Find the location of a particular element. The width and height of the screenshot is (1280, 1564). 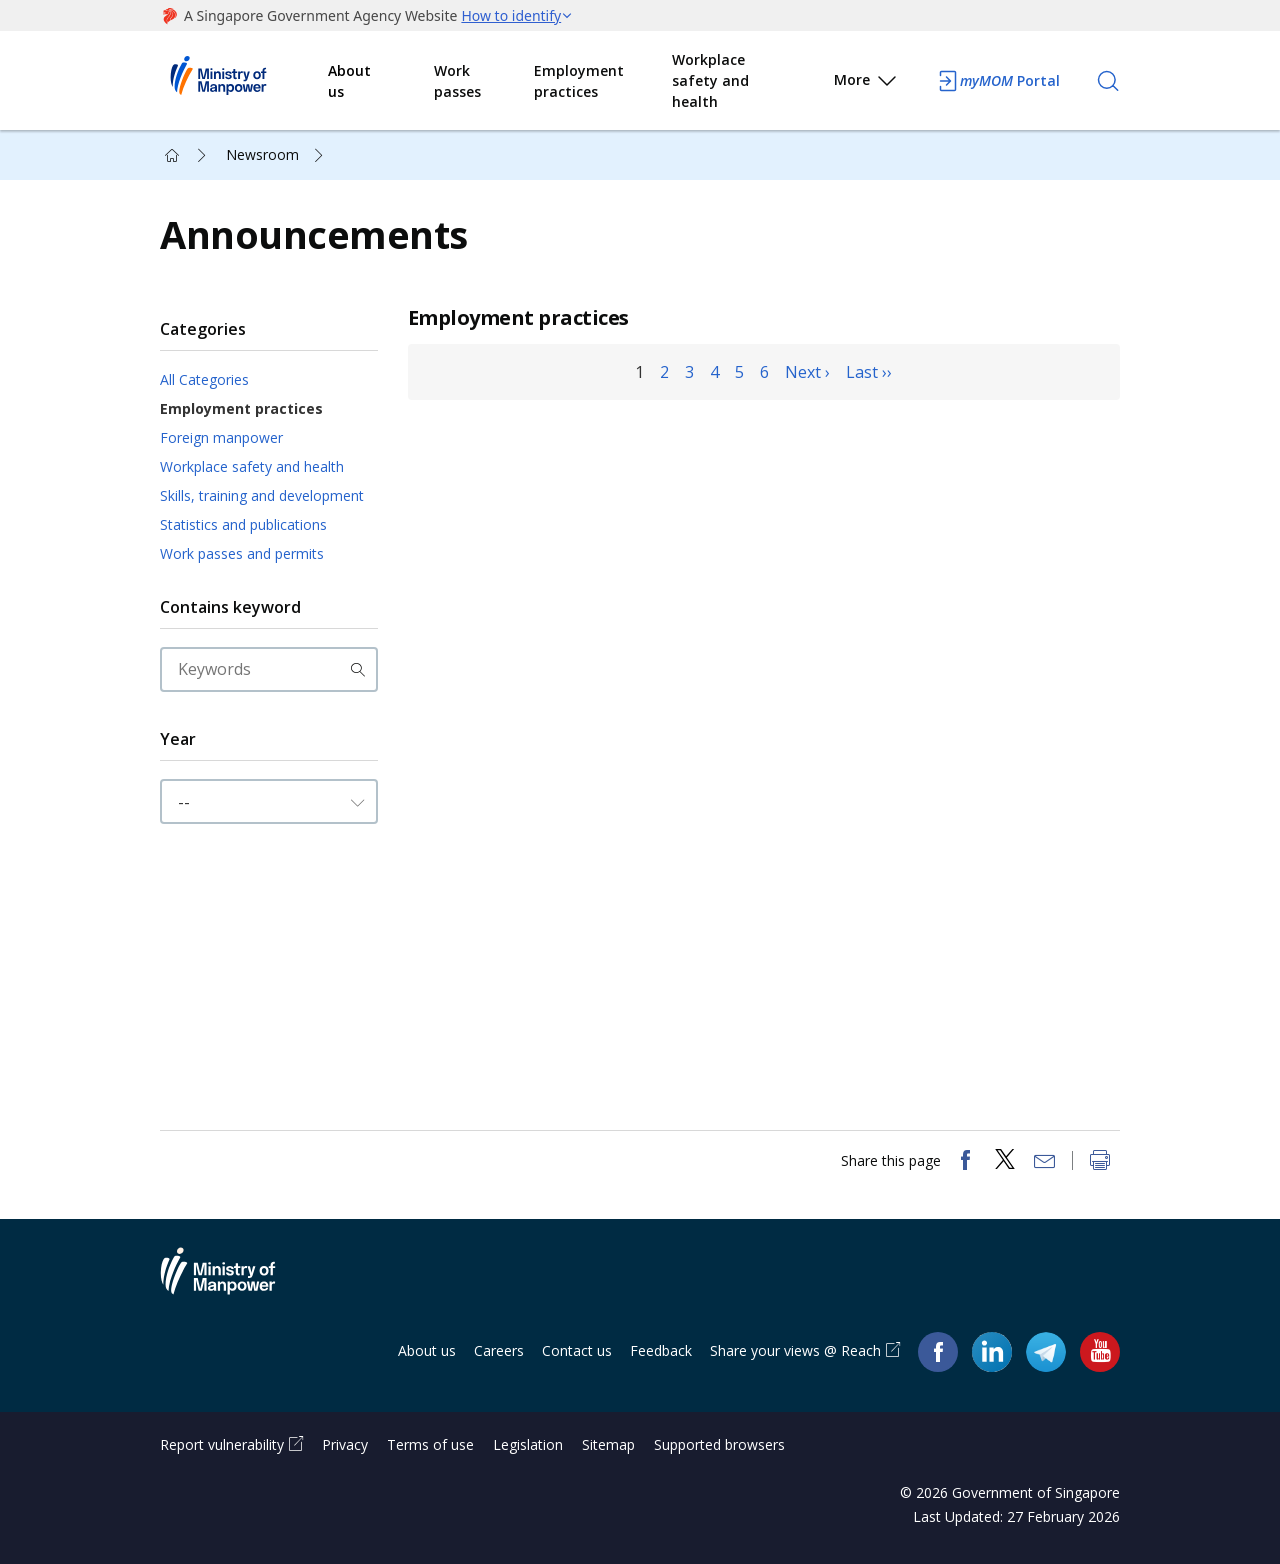

Feedback is located at coordinates (661, 1350).